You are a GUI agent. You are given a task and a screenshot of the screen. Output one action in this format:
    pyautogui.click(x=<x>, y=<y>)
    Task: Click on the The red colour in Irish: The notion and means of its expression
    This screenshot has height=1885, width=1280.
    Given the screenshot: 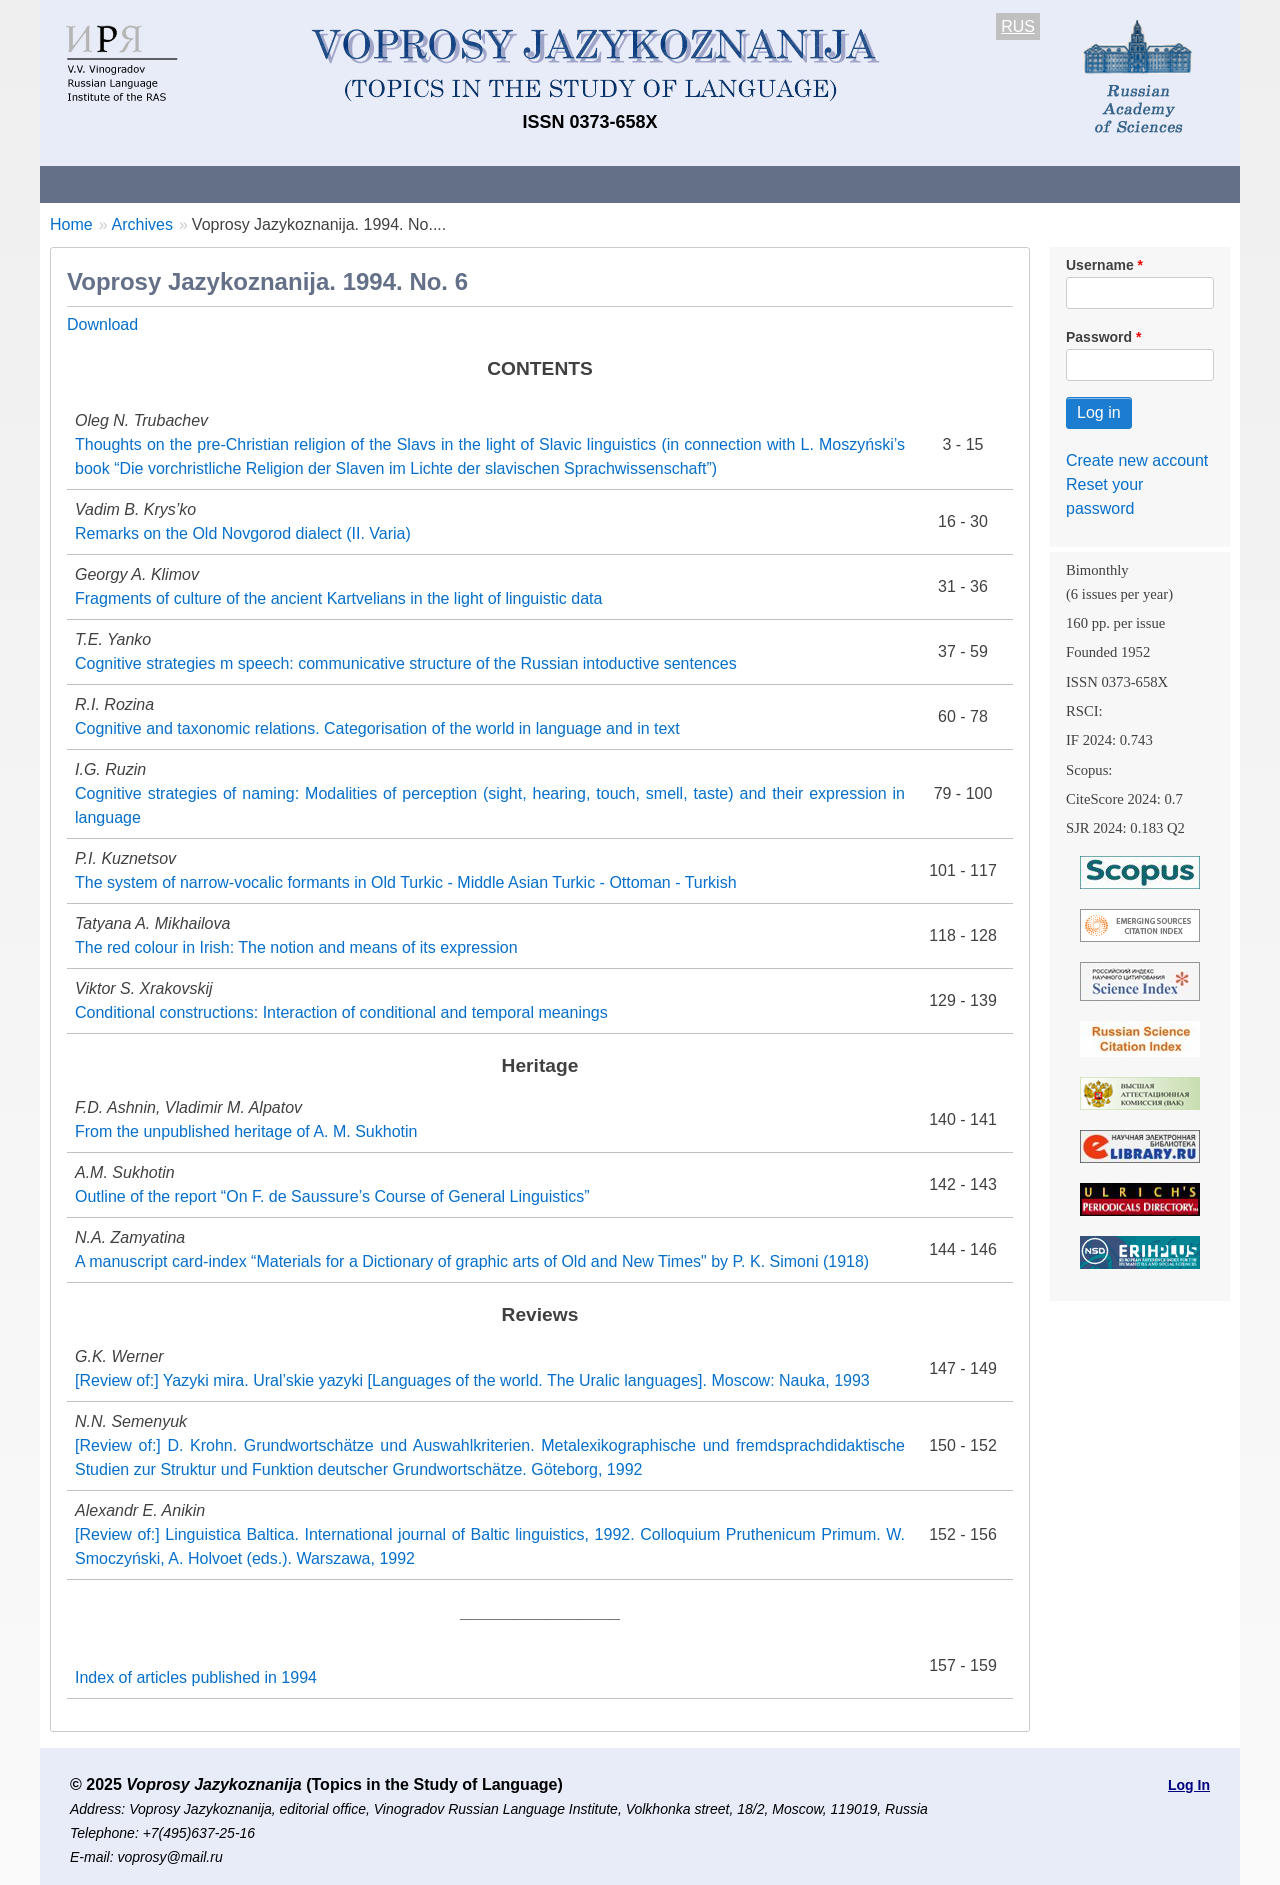 What is the action you would take?
    pyautogui.click(x=296, y=947)
    